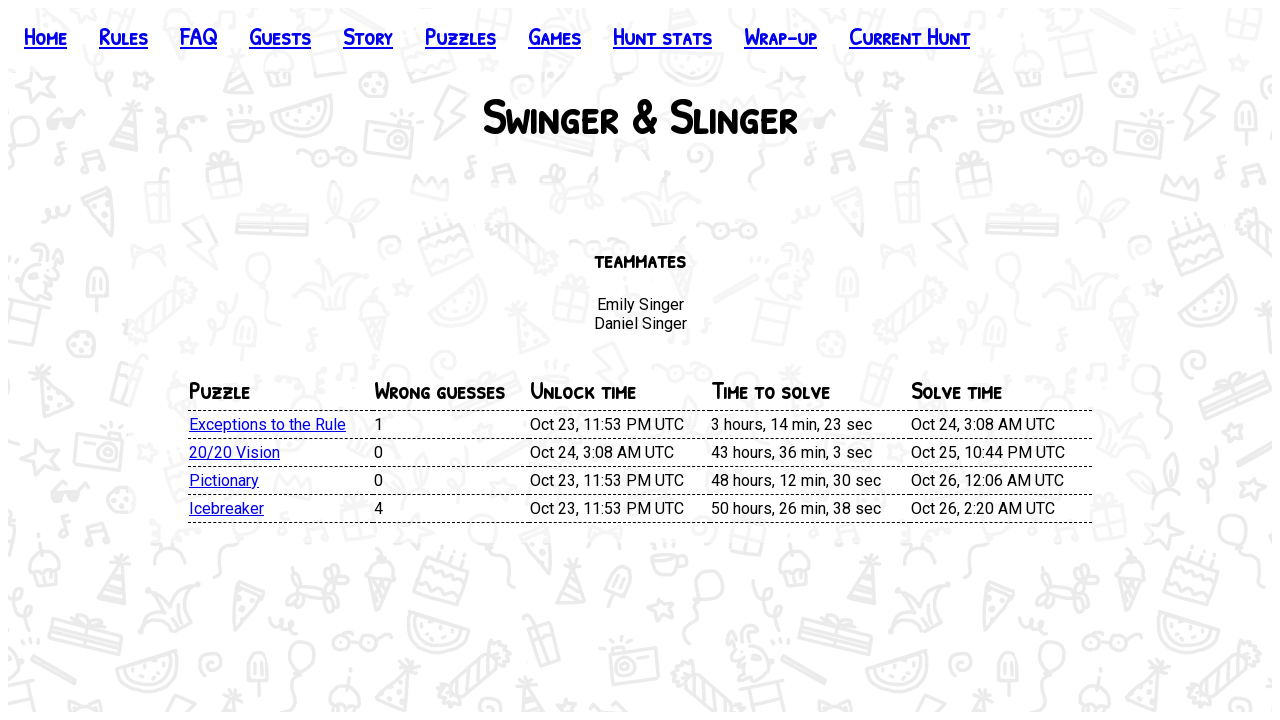  Describe the element at coordinates (45, 36) in the screenshot. I see `Home` at that location.